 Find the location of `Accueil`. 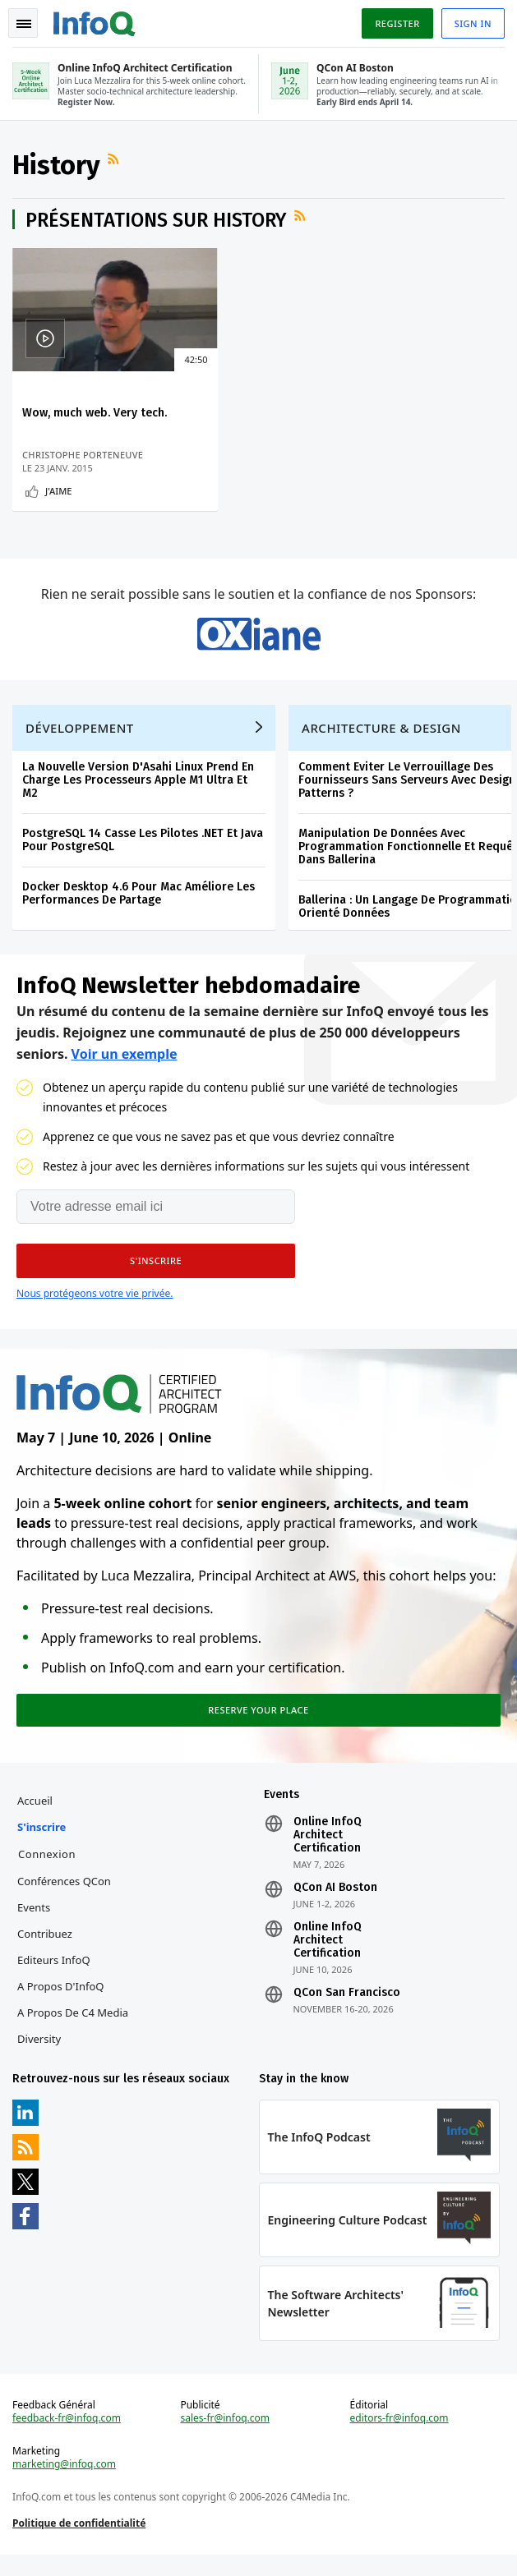

Accueil is located at coordinates (35, 1817).